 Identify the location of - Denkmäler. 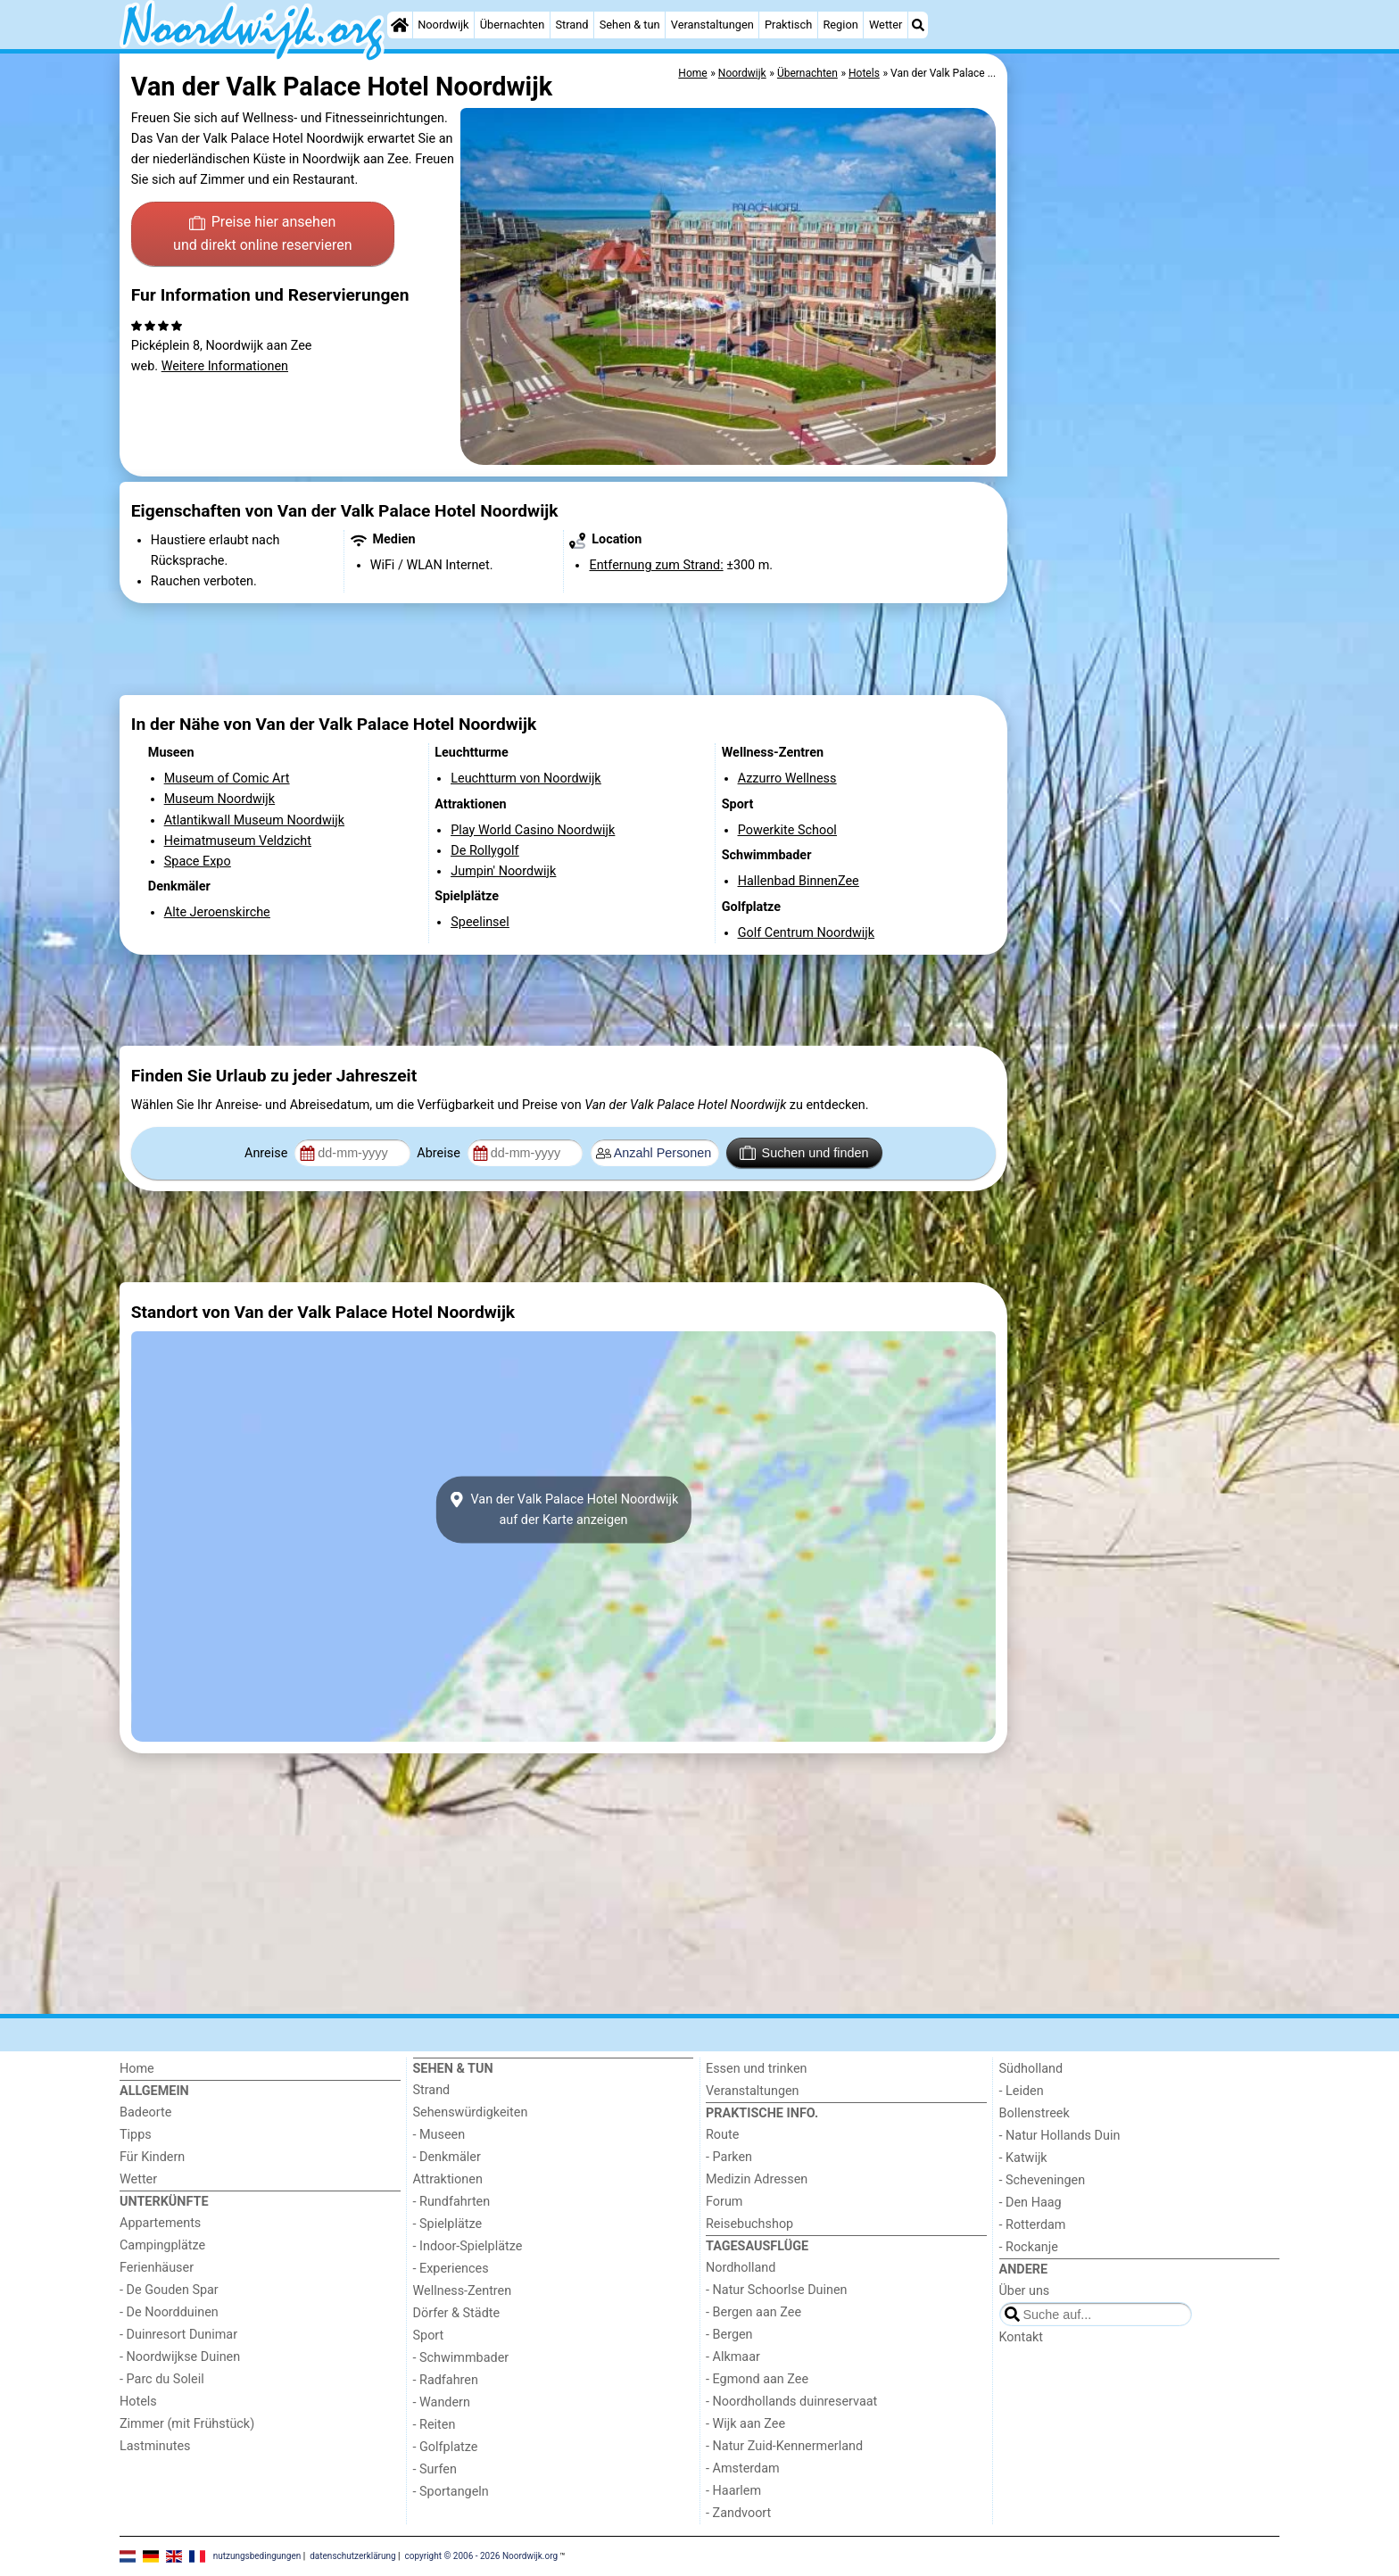
(447, 2157).